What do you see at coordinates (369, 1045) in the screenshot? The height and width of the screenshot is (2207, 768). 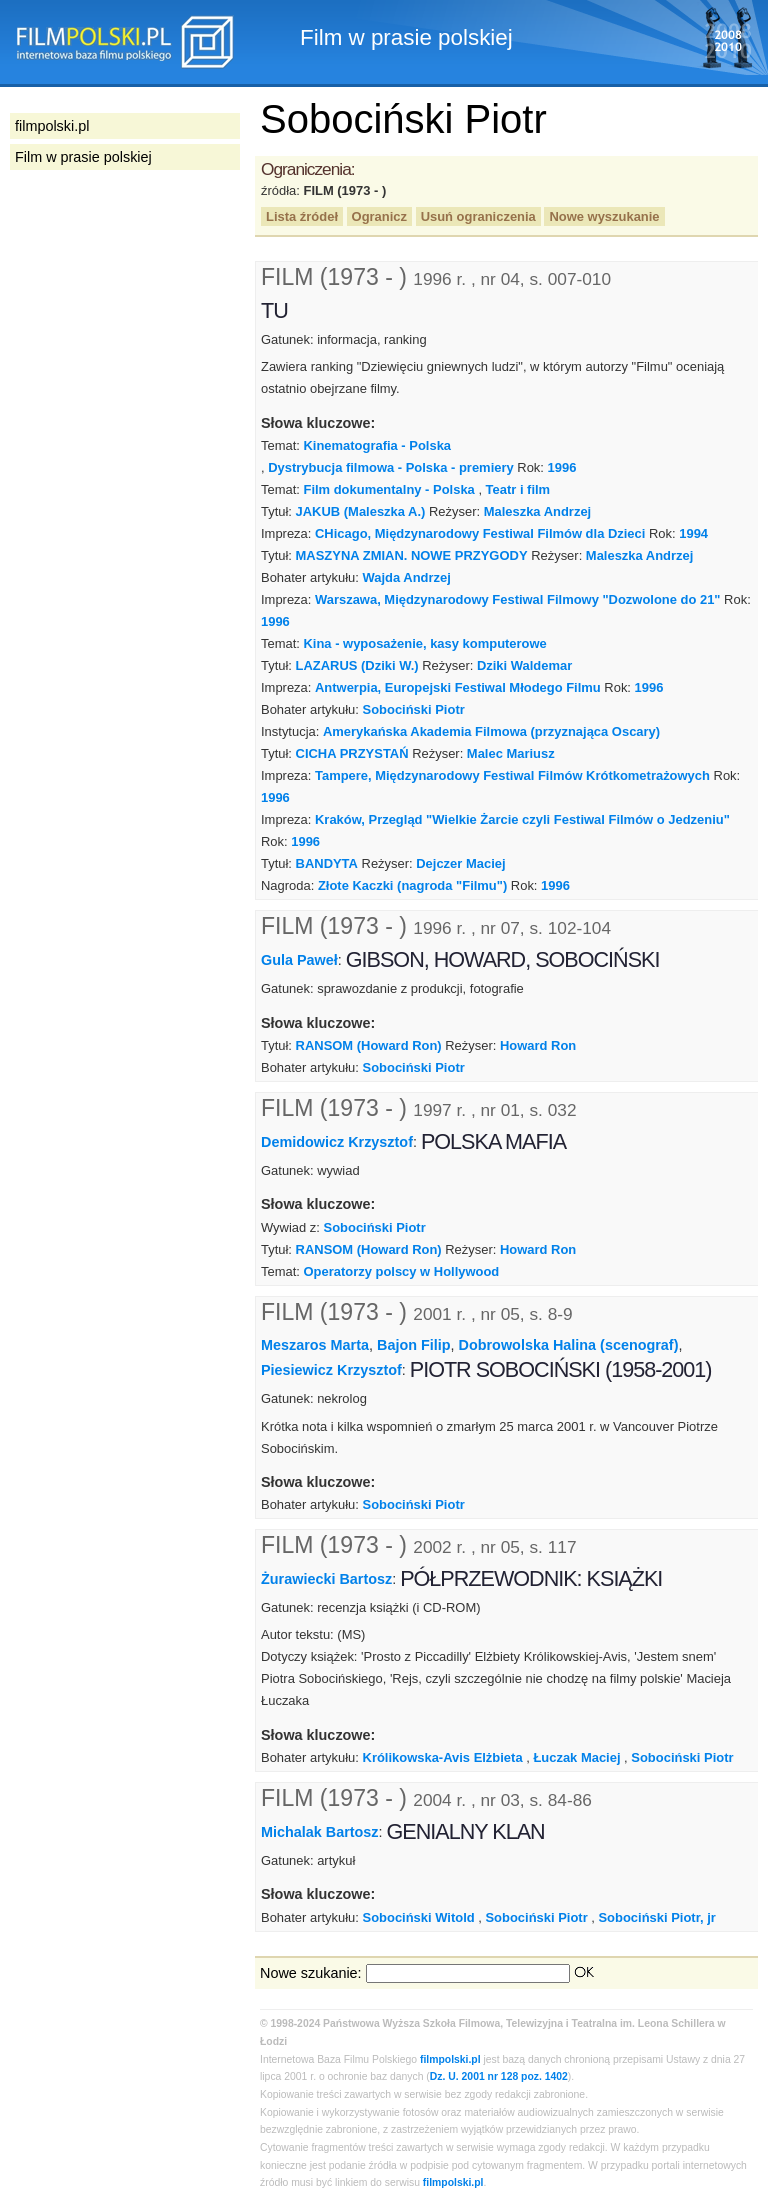 I see `RANSOM (Howard Ron)` at bounding box center [369, 1045].